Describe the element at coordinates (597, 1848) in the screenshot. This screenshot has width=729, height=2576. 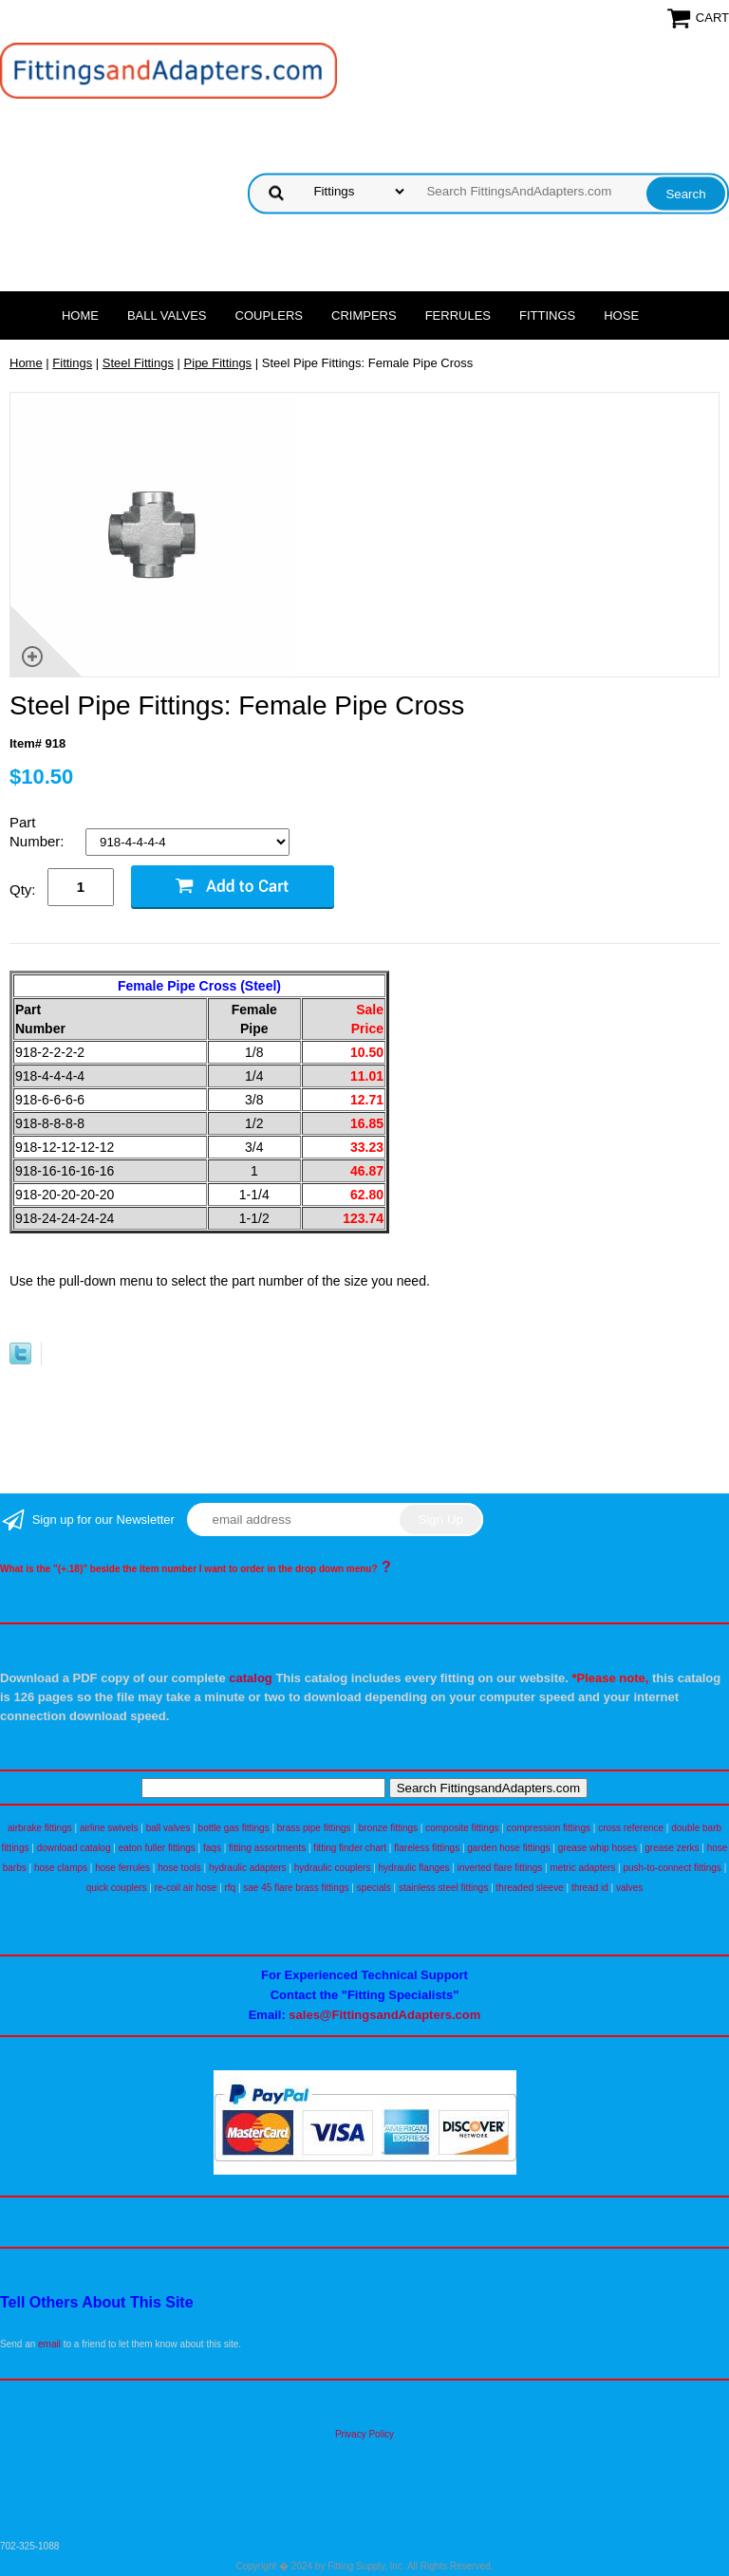
I see `grease whip hoses` at that location.